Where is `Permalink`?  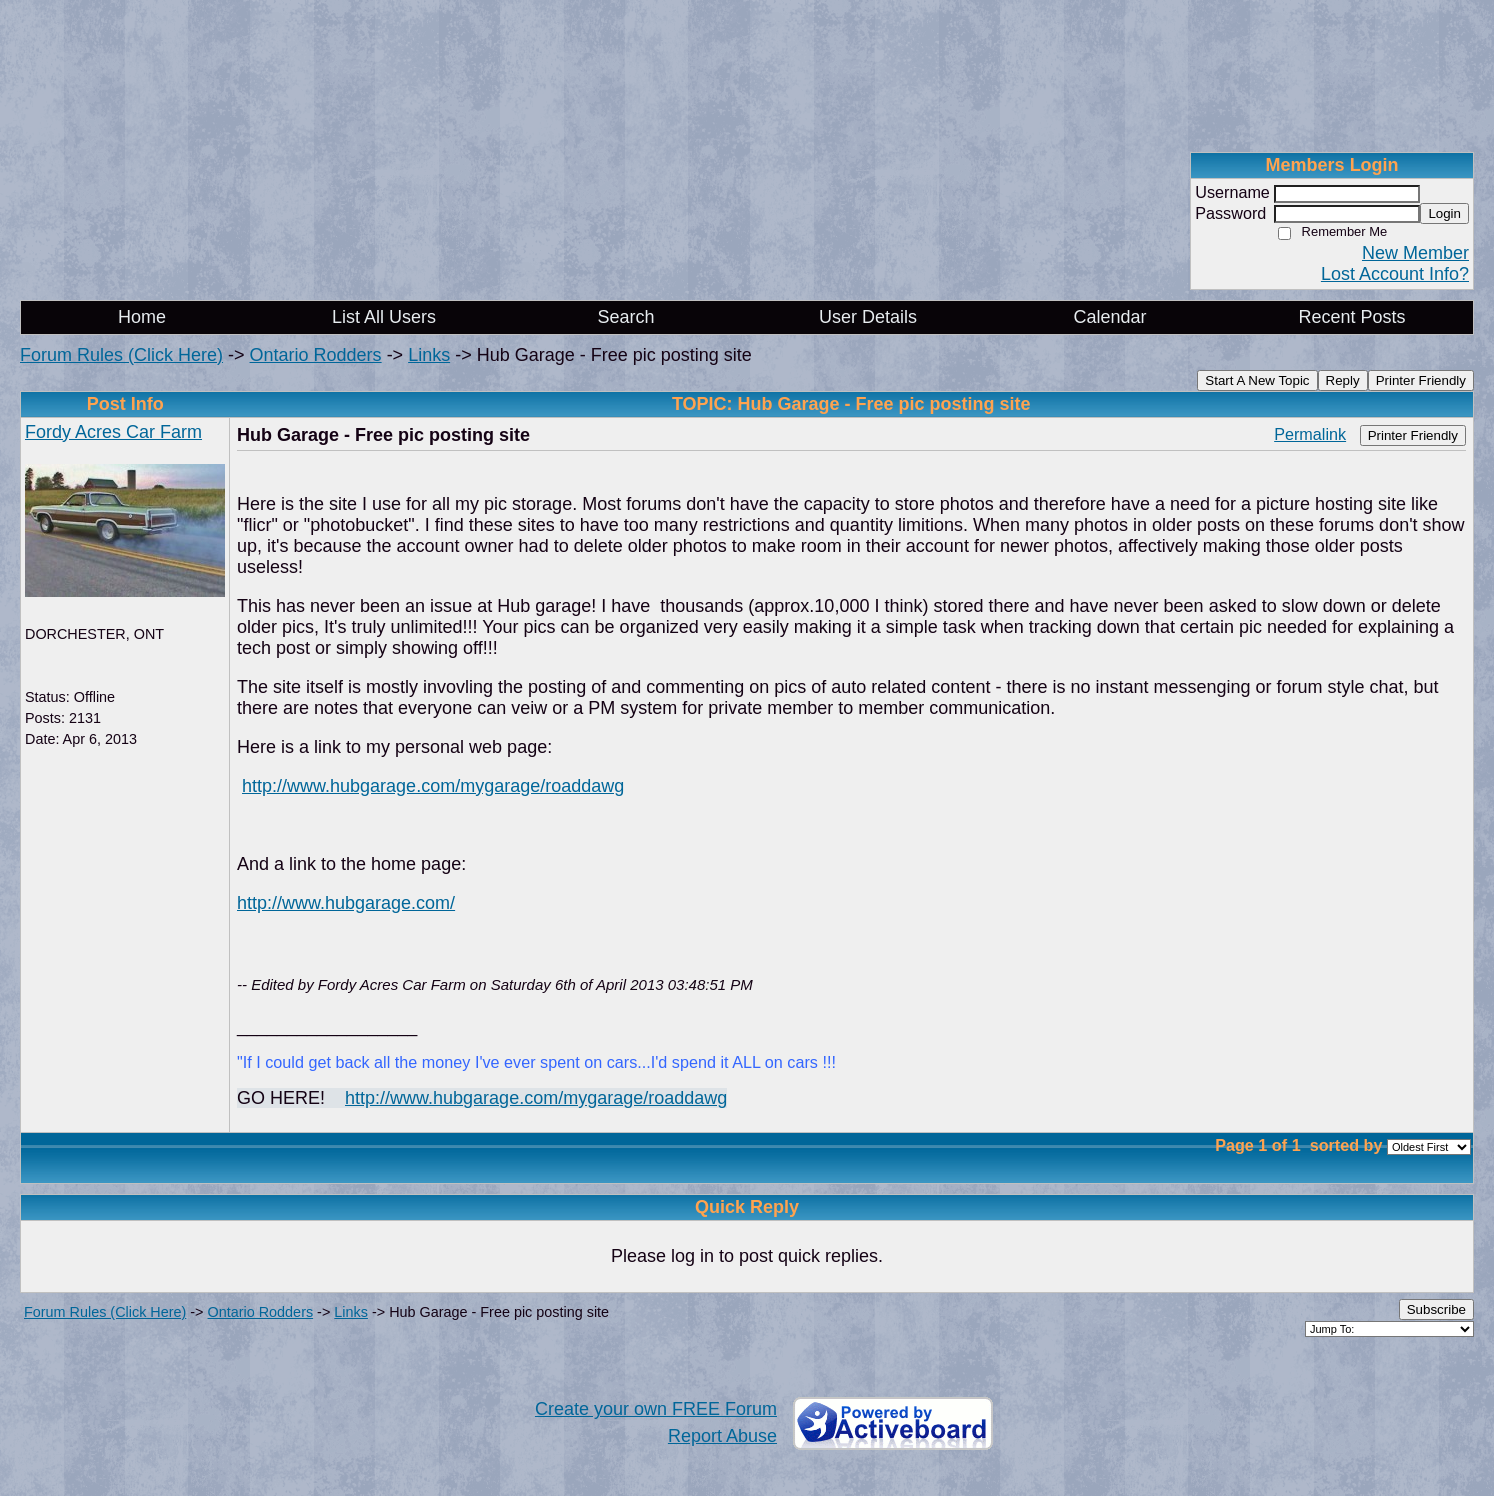
Permalink is located at coordinates (1310, 434).